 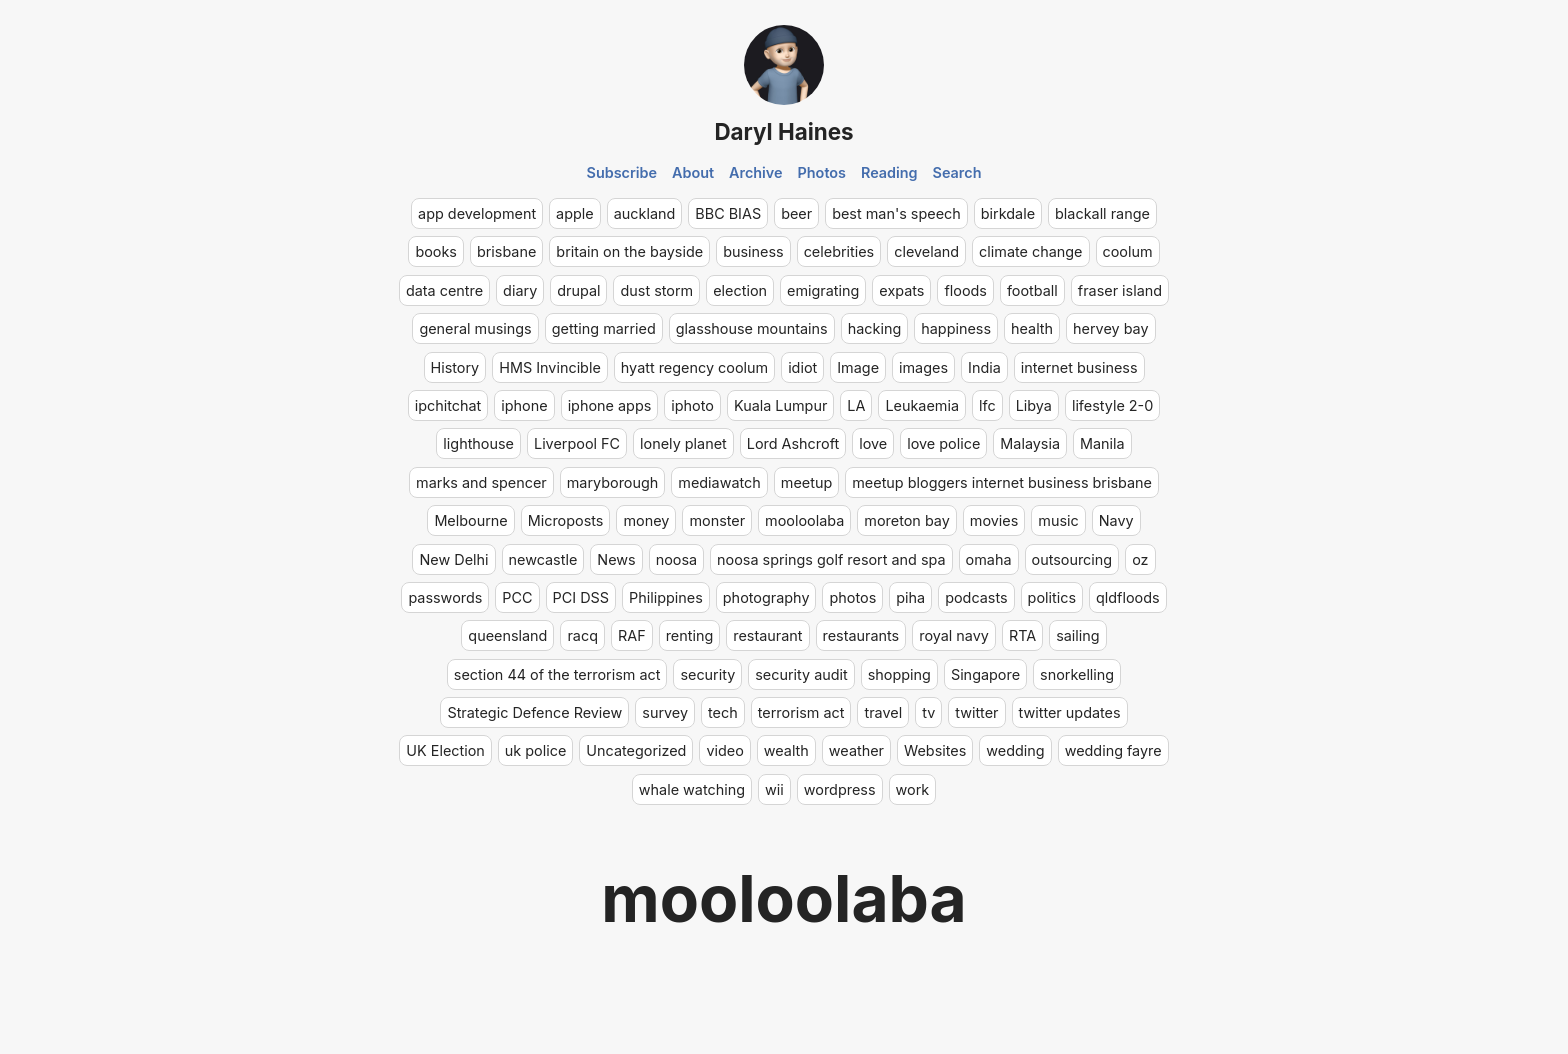 What do you see at coordinates (1113, 750) in the screenshot?
I see `wedding fayre` at bounding box center [1113, 750].